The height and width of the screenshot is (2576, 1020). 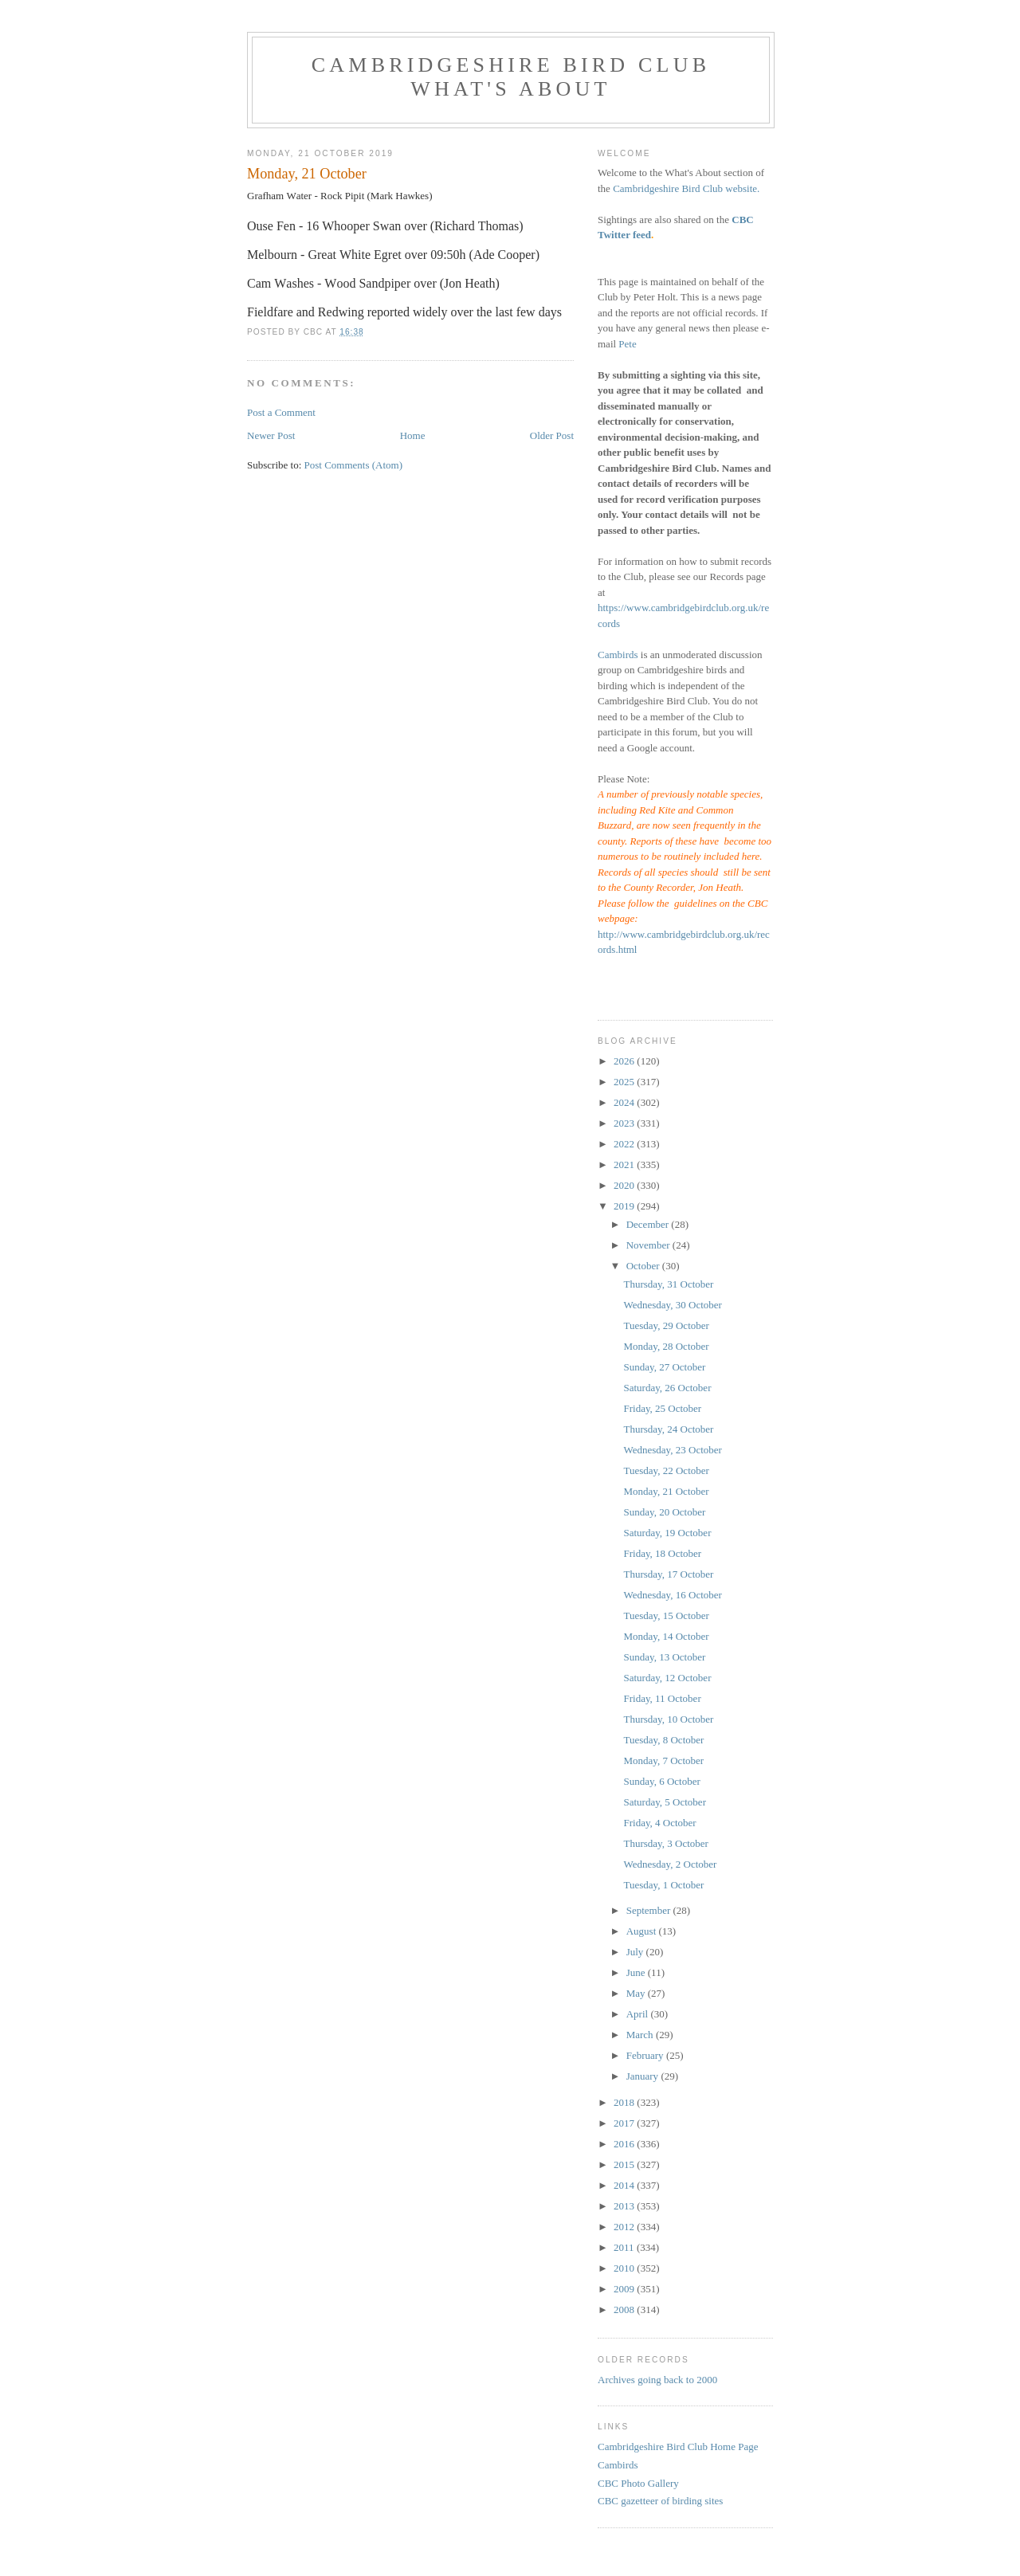 I want to click on 2017, so click(x=625, y=2123).